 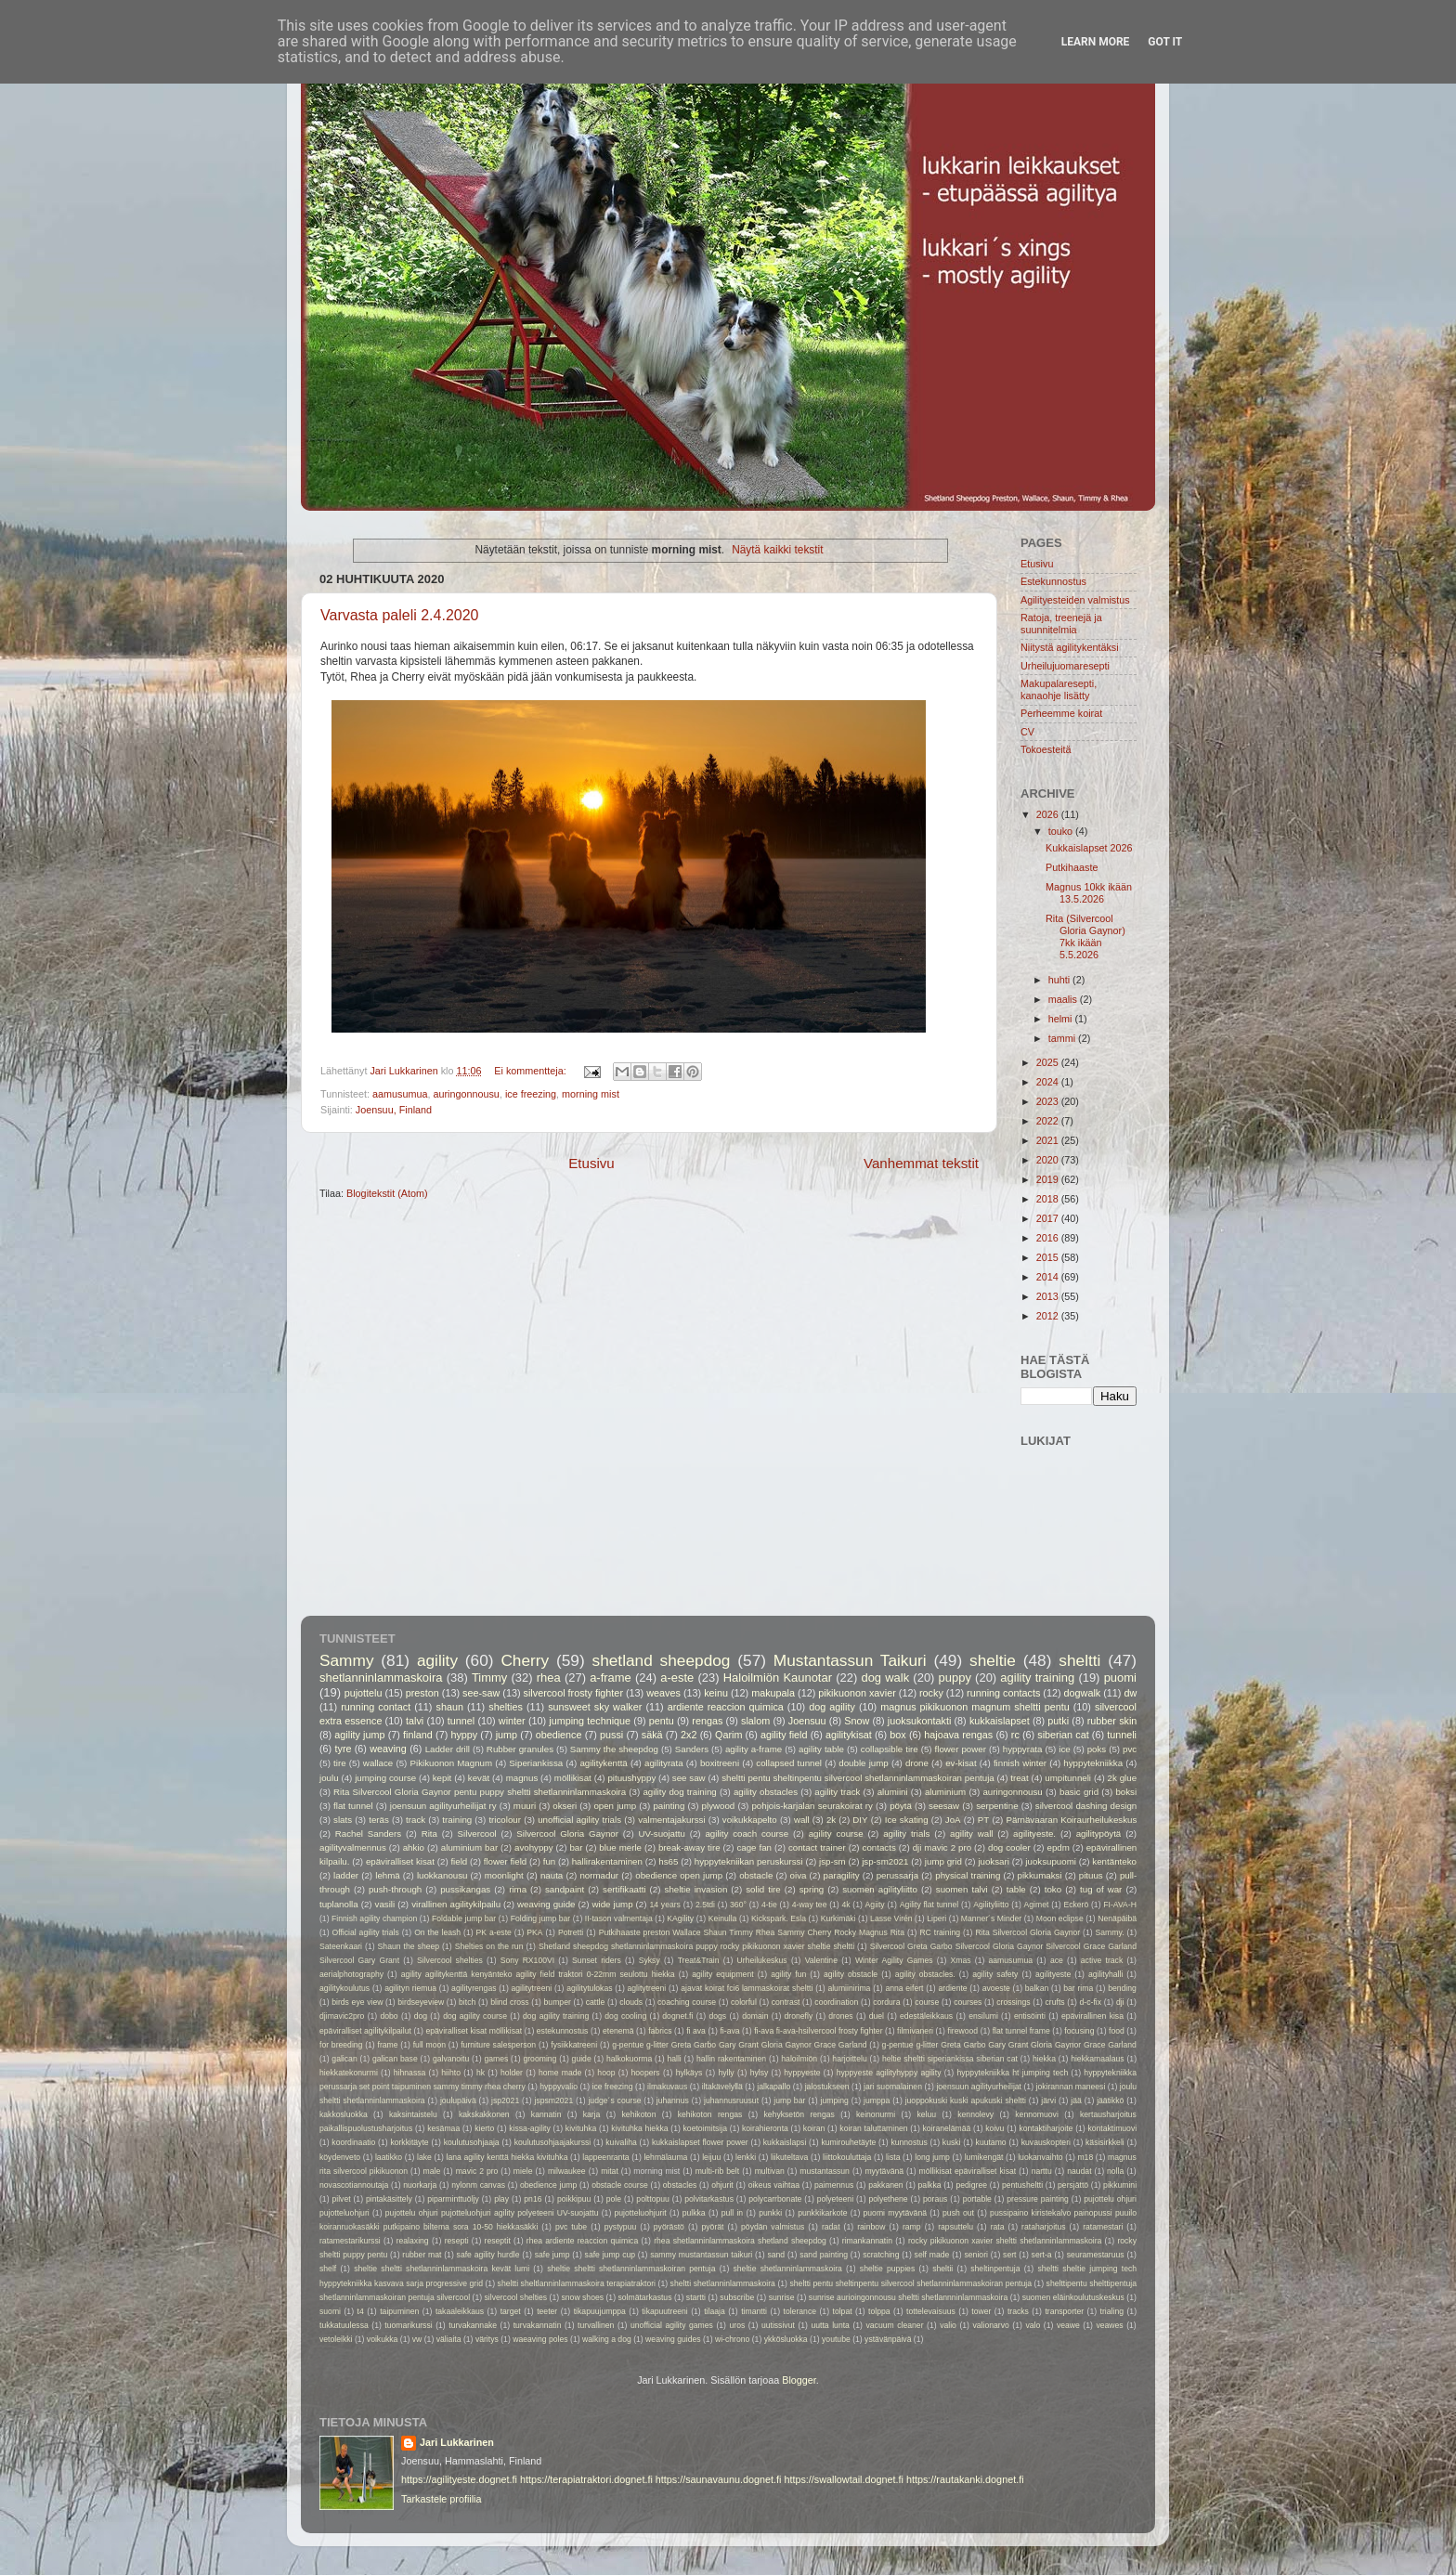 I want to click on courses, so click(x=968, y=2002).